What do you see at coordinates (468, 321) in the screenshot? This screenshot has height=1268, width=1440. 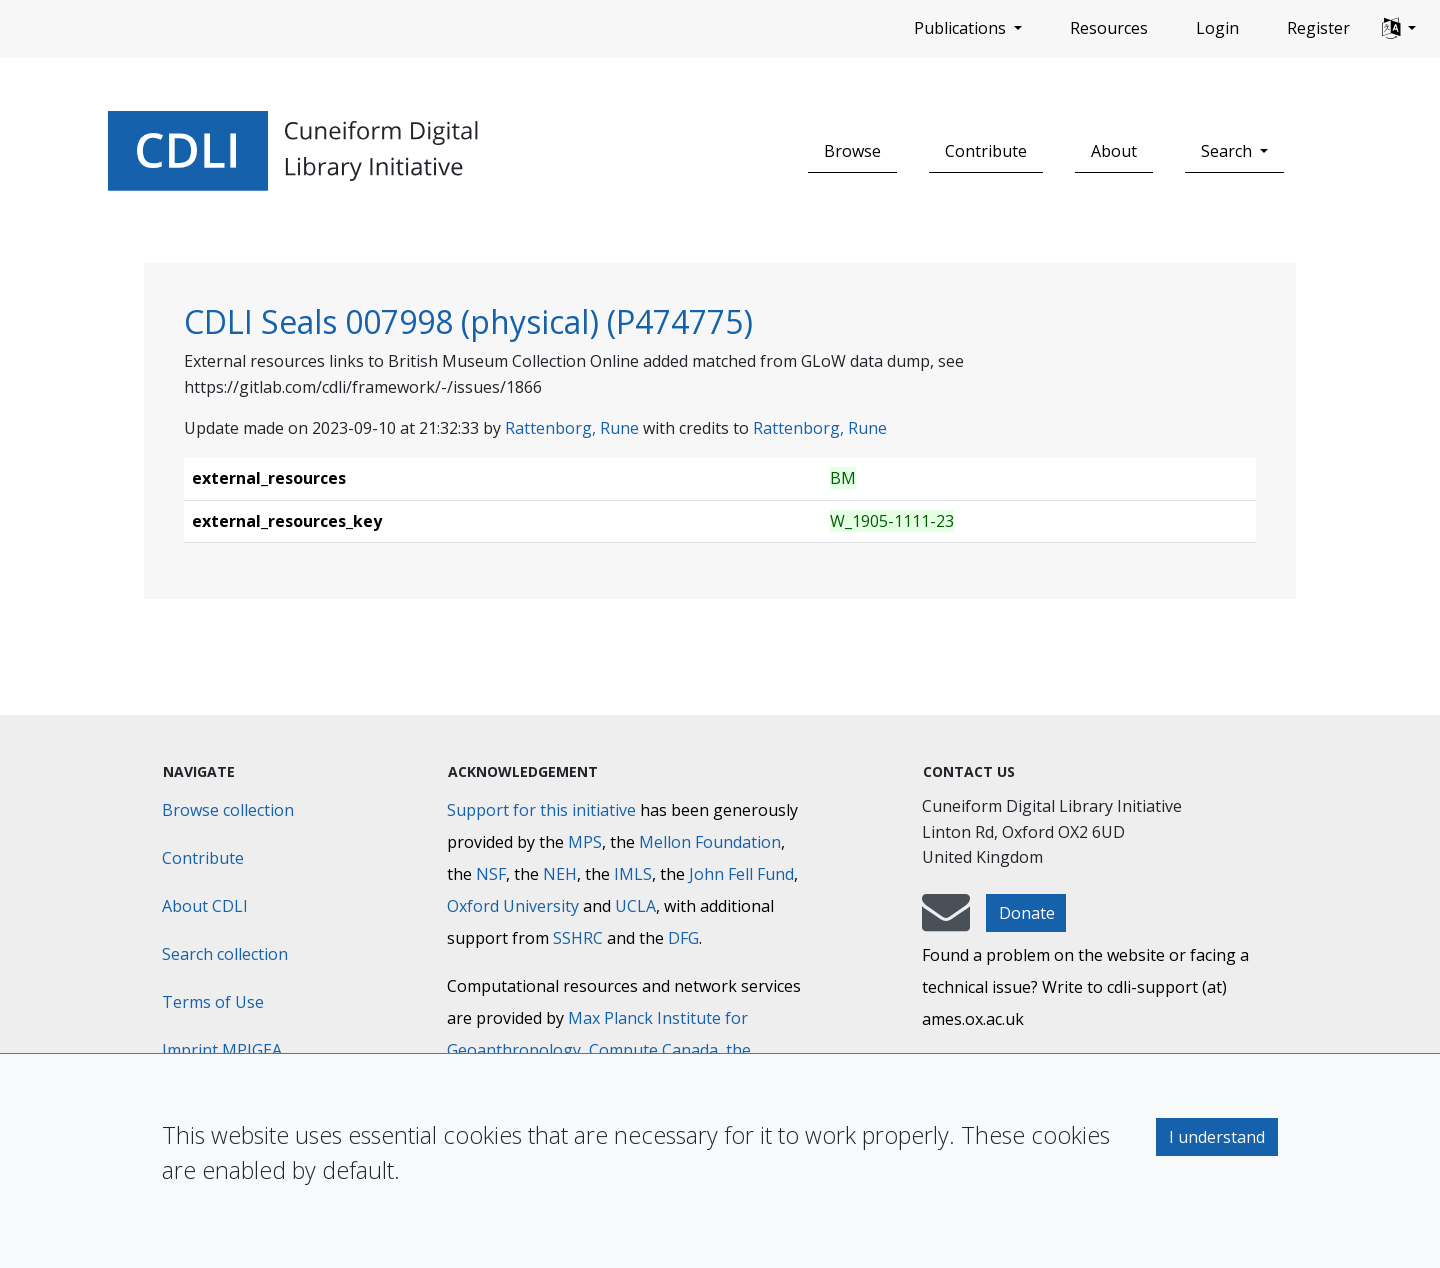 I see `CDLI Seals 007998 (physical) (P474775)` at bounding box center [468, 321].